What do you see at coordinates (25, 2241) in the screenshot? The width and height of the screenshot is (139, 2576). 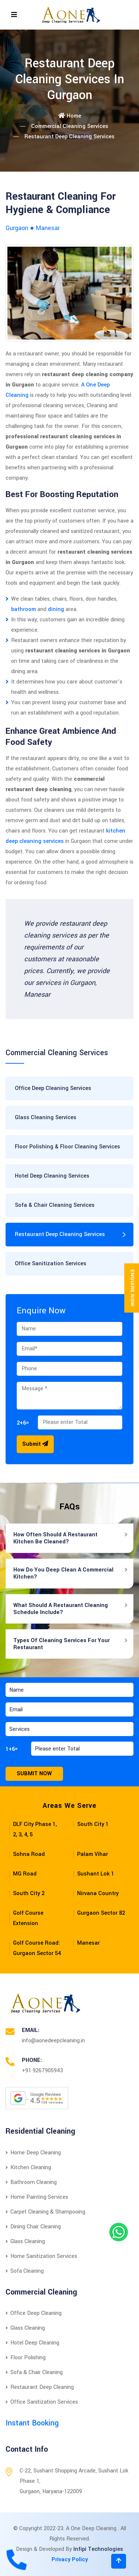 I see `Glass Cleaning` at bounding box center [25, 2241].